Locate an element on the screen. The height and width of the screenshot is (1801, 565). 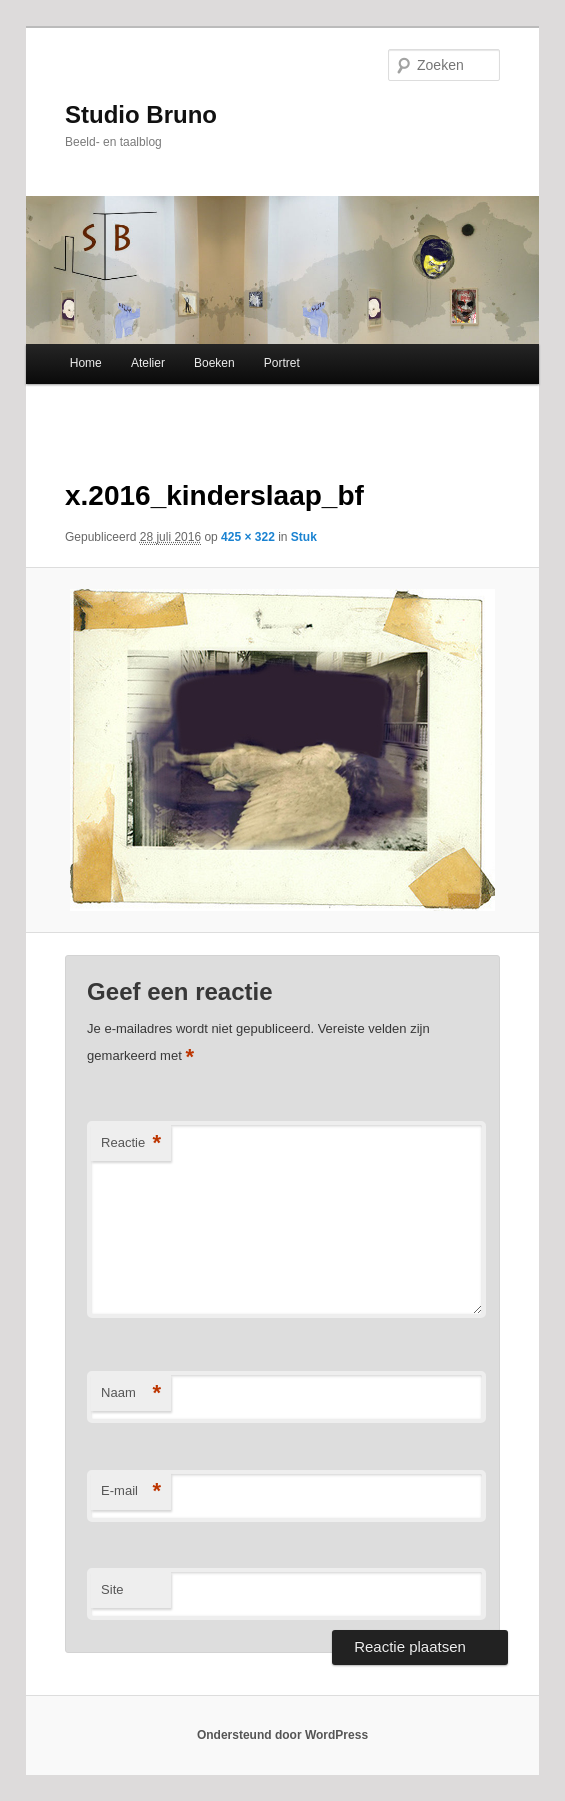
425 × 322 is located at coordinates (248, 537).